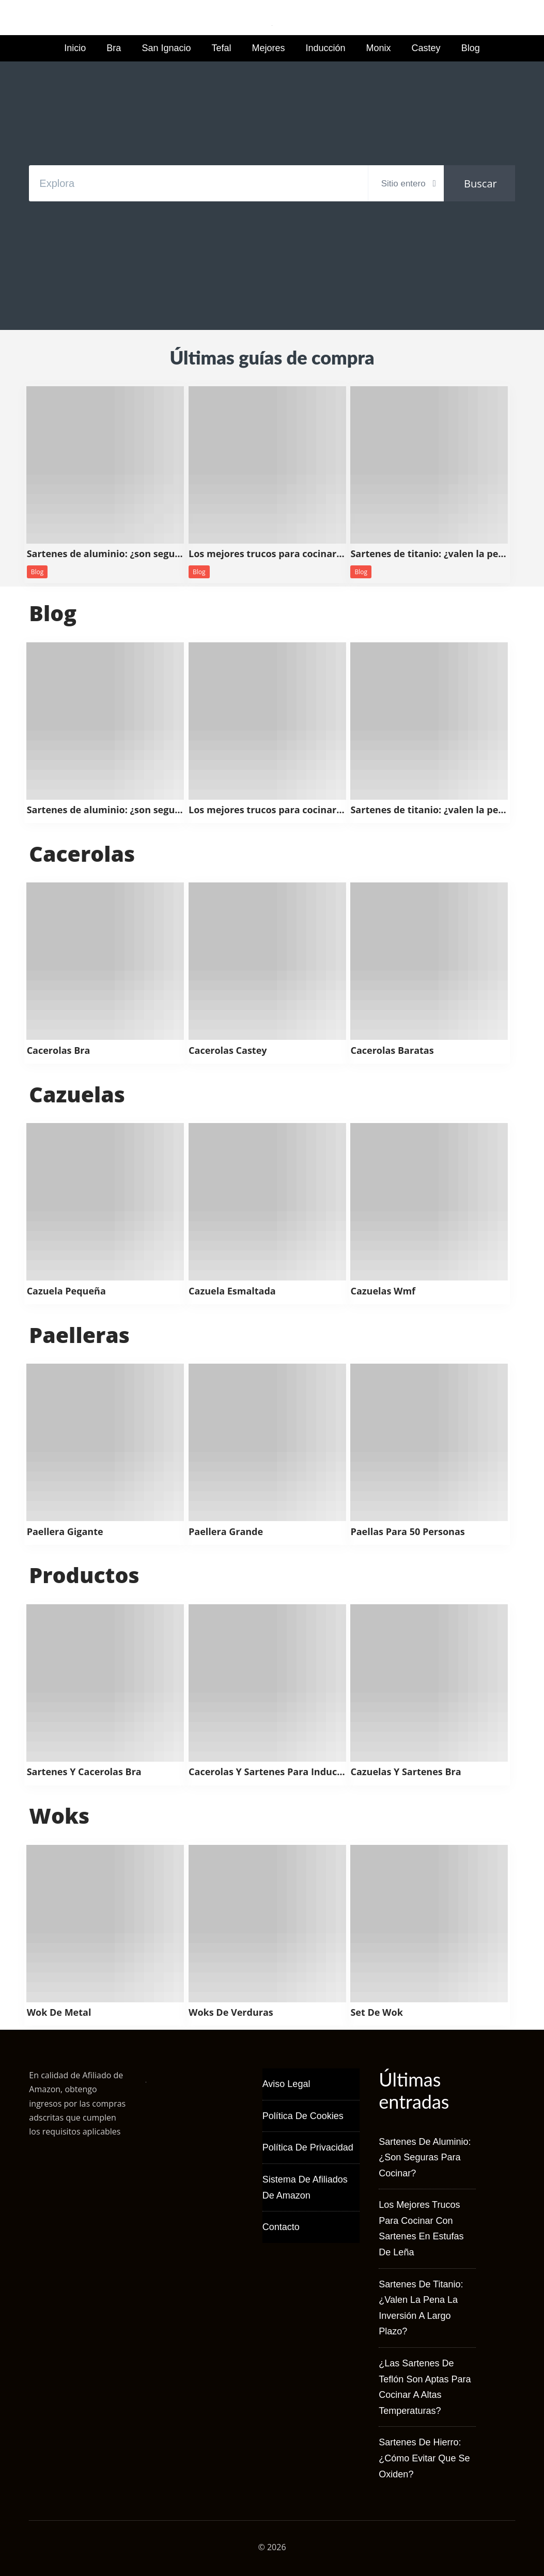  I want to click on Inicio, so click(75, 48).